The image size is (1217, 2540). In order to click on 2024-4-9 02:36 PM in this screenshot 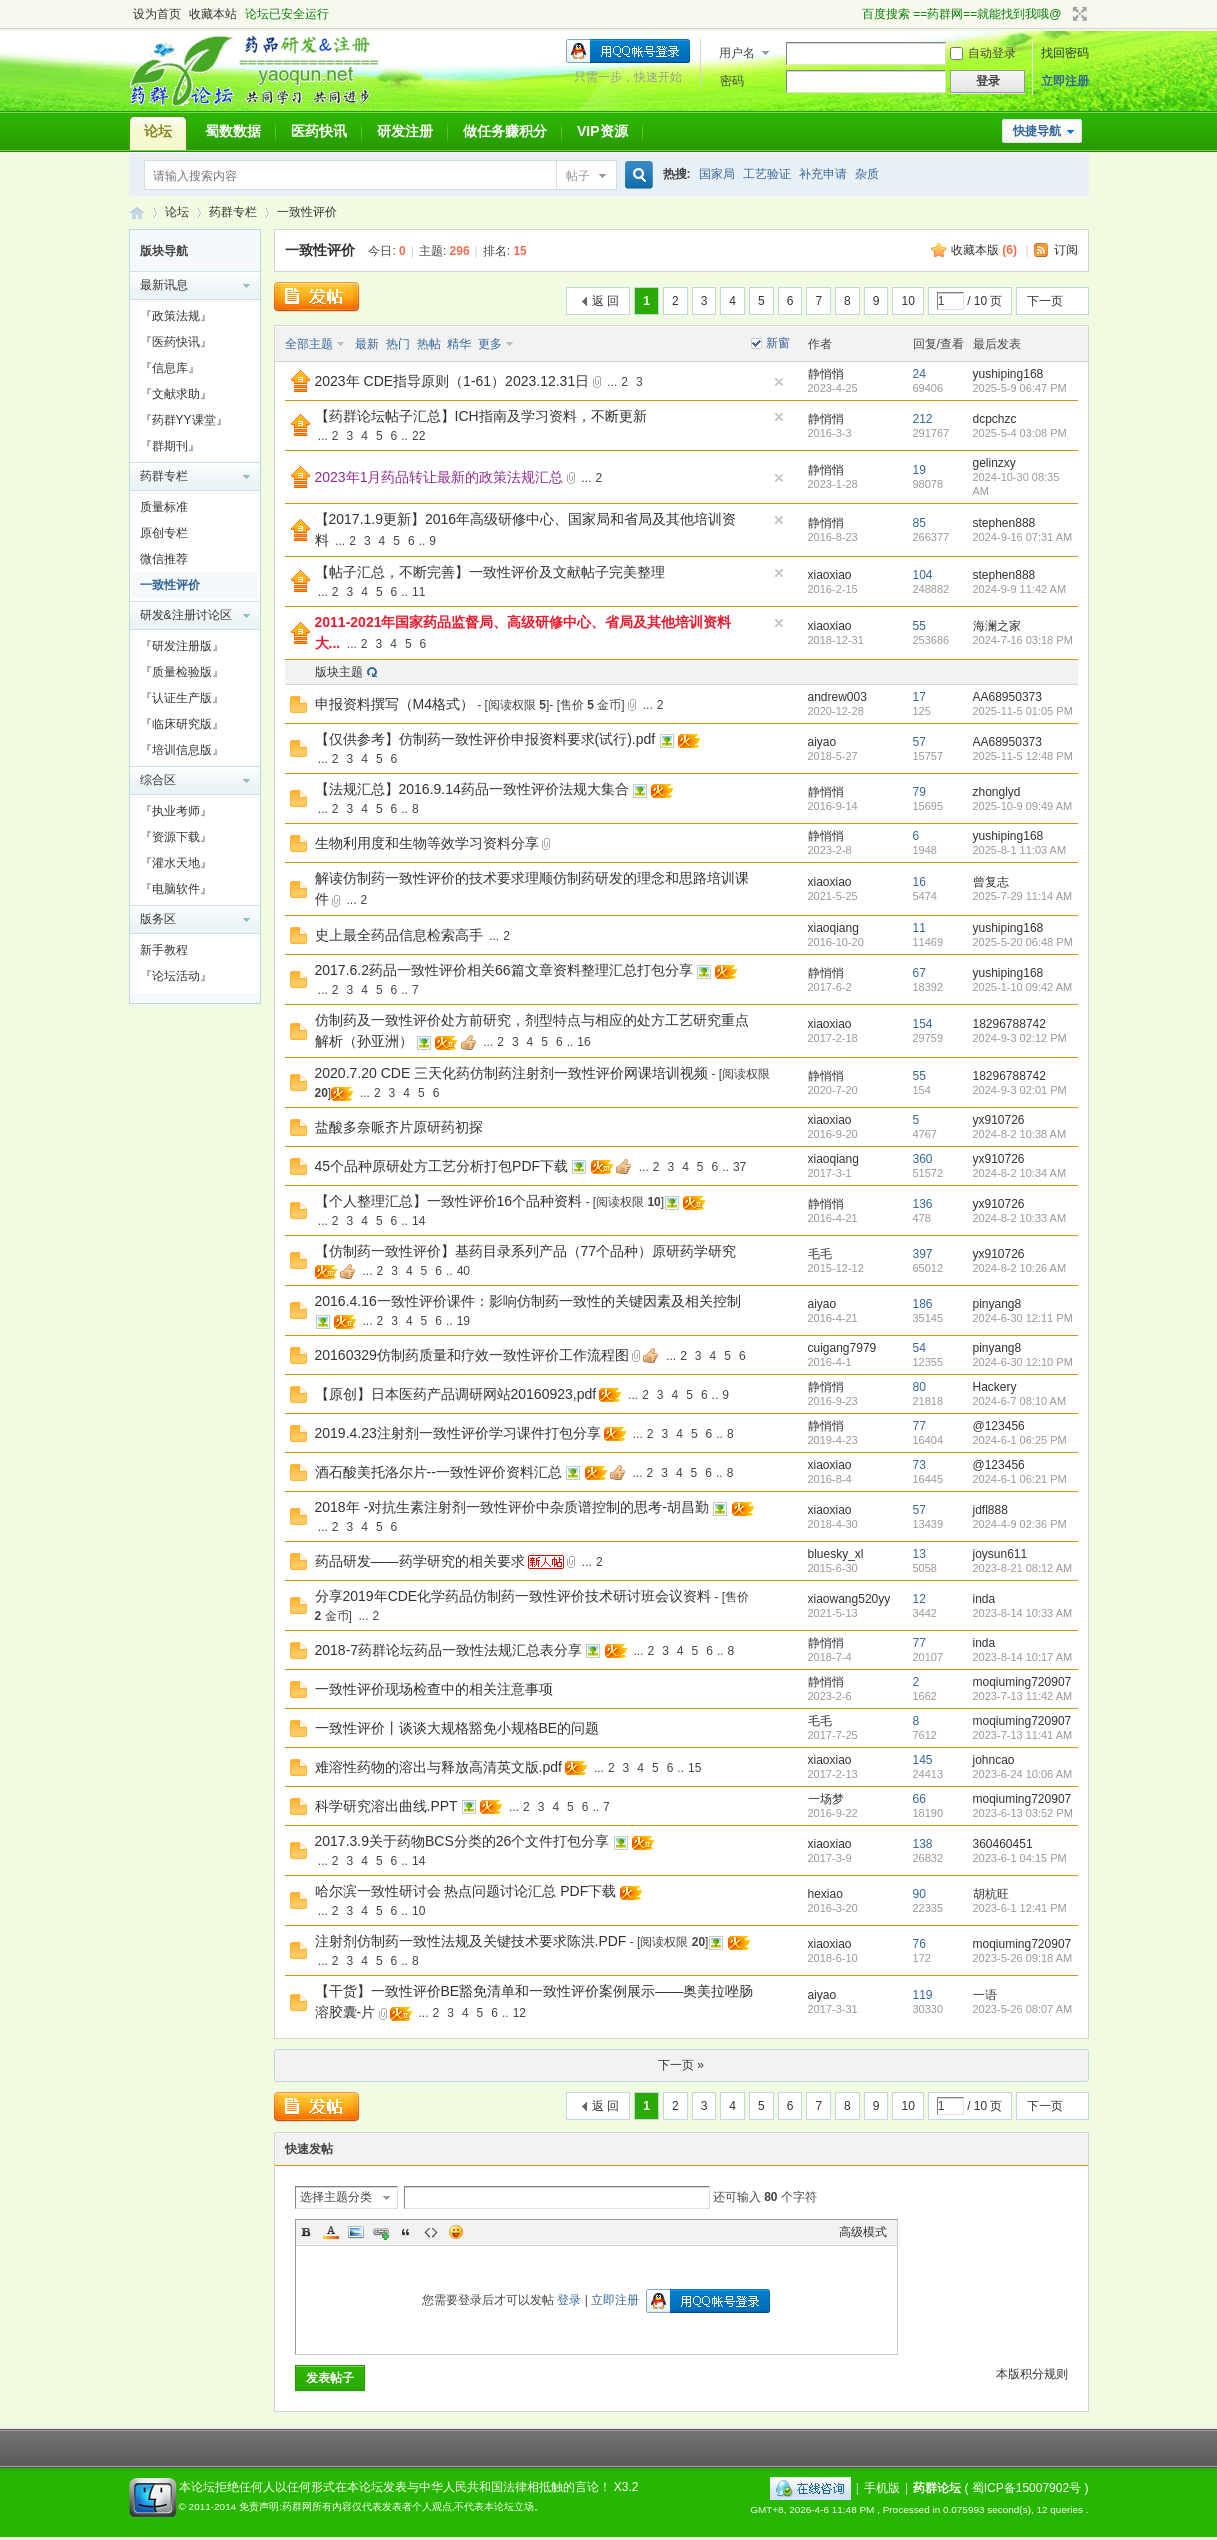, I will do `click(1020, 1524)`.